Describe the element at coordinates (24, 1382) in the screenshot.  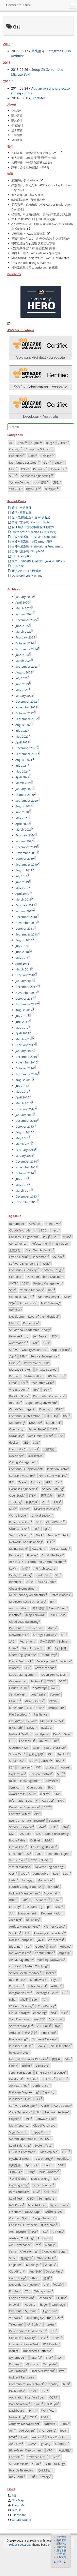
I see `SNS` at that location.